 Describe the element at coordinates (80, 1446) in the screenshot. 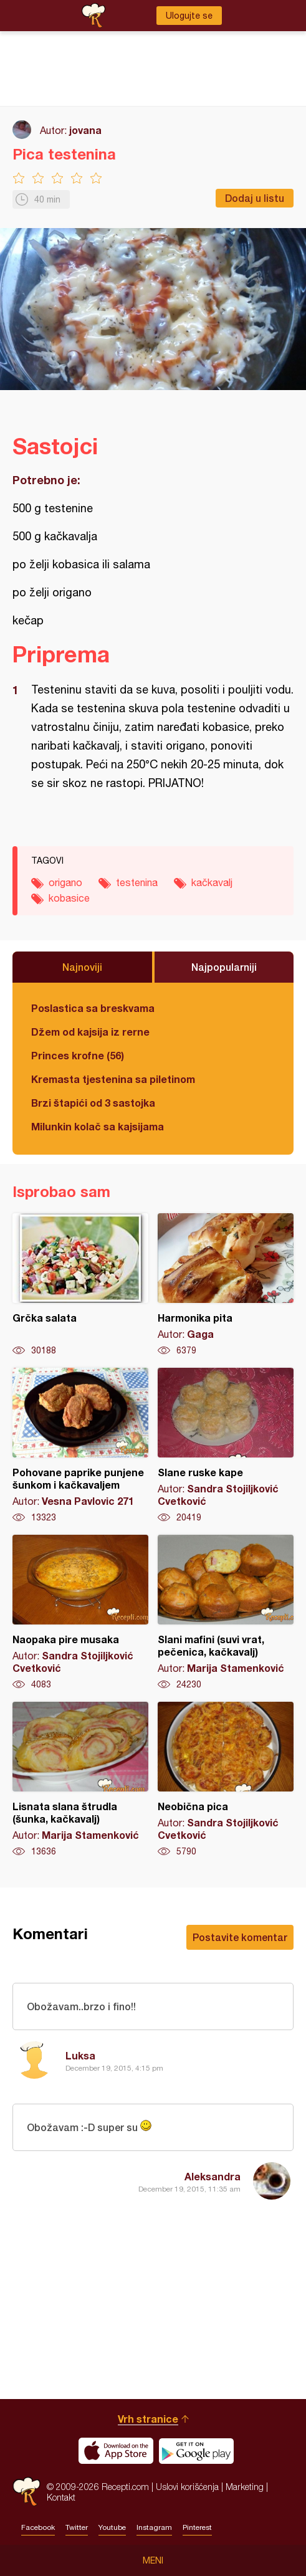

I see `Pohovane paprike punjene šunkom i kačkavaljem` at that location.